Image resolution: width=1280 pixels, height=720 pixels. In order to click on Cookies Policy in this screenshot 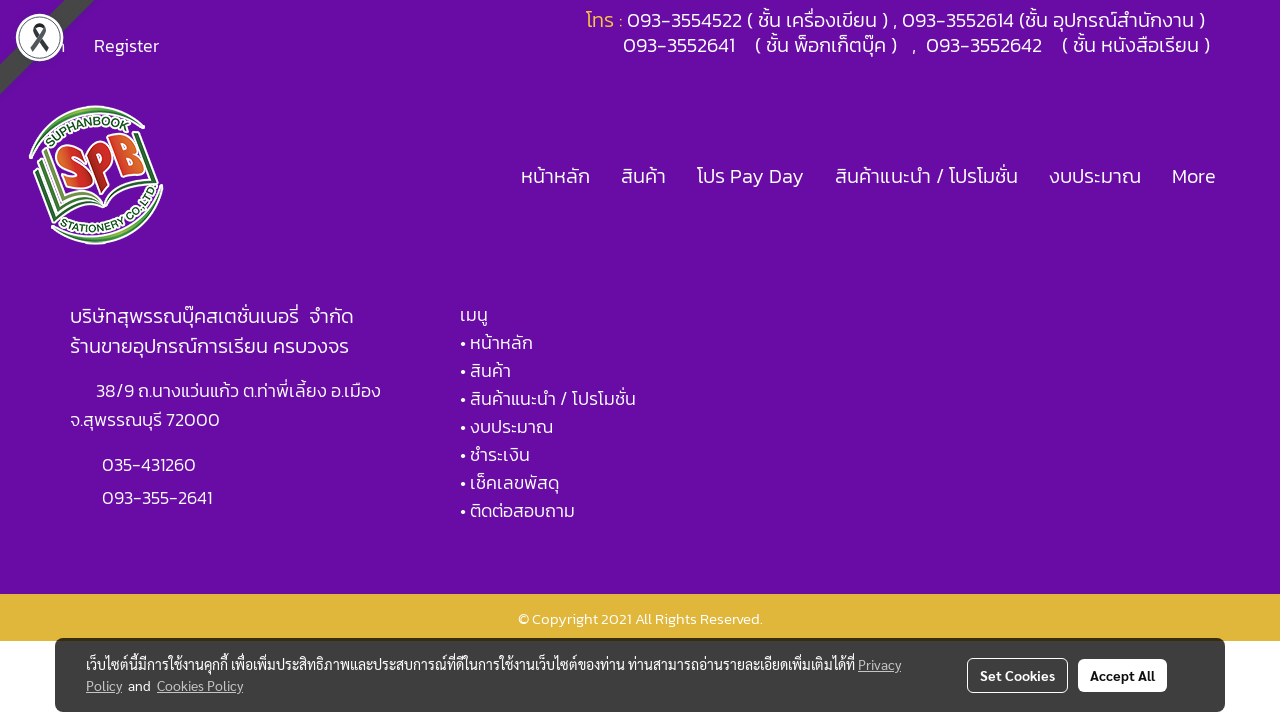, I will do `click(200, 685)`.